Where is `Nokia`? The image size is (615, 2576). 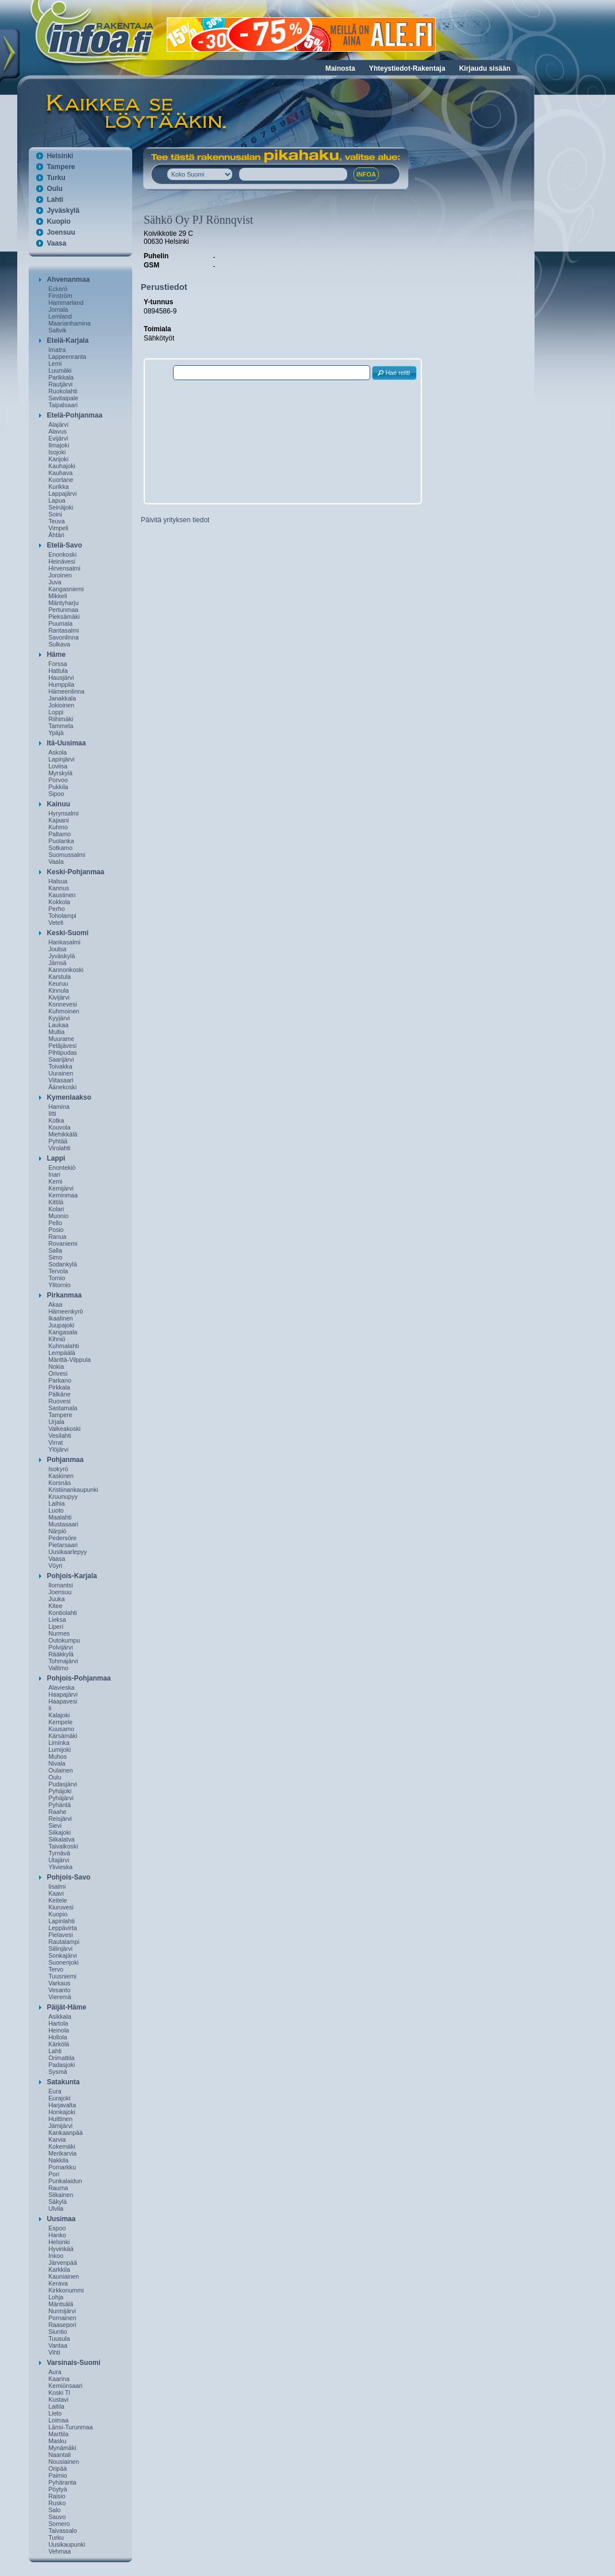 Nokia is located at coordinates (56, 1366).